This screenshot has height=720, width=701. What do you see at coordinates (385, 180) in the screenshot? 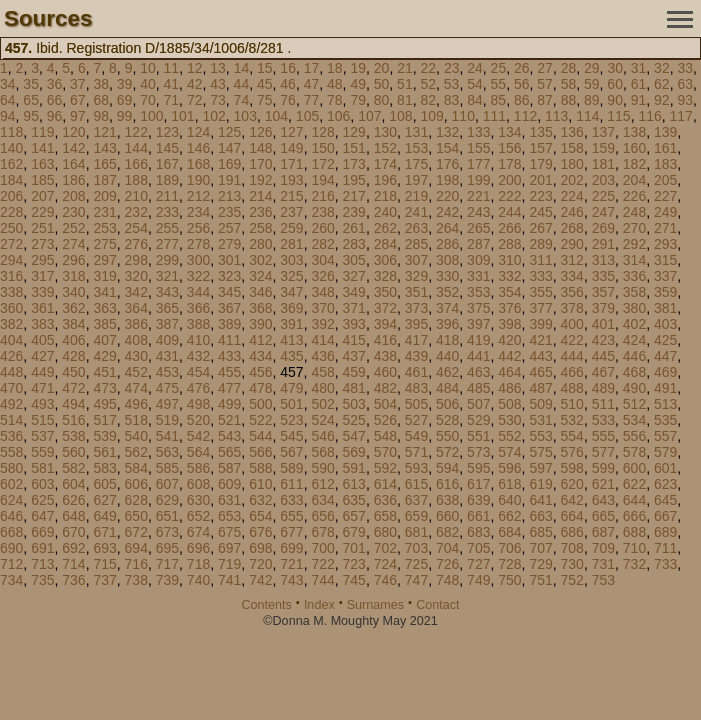
I see `196` at bounding box center [385, 180].